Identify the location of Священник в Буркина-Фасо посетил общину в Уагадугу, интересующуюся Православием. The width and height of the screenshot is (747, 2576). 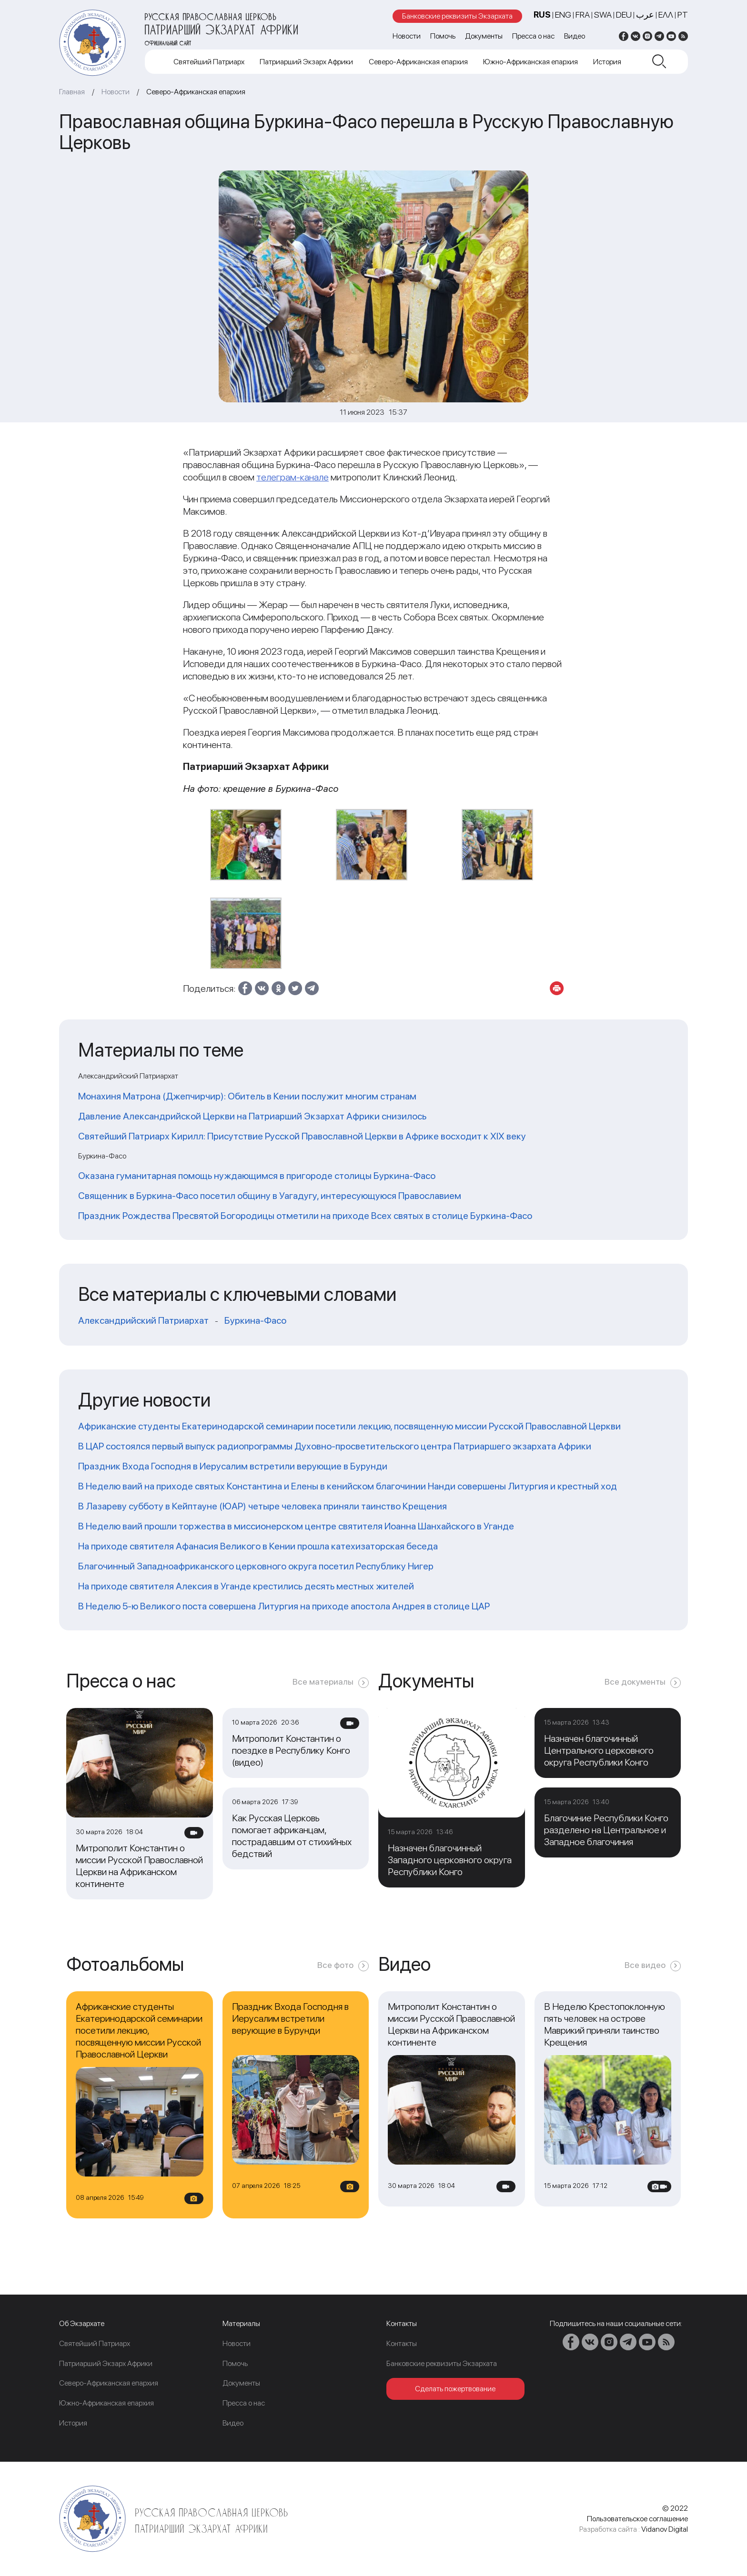
(269, 1195).